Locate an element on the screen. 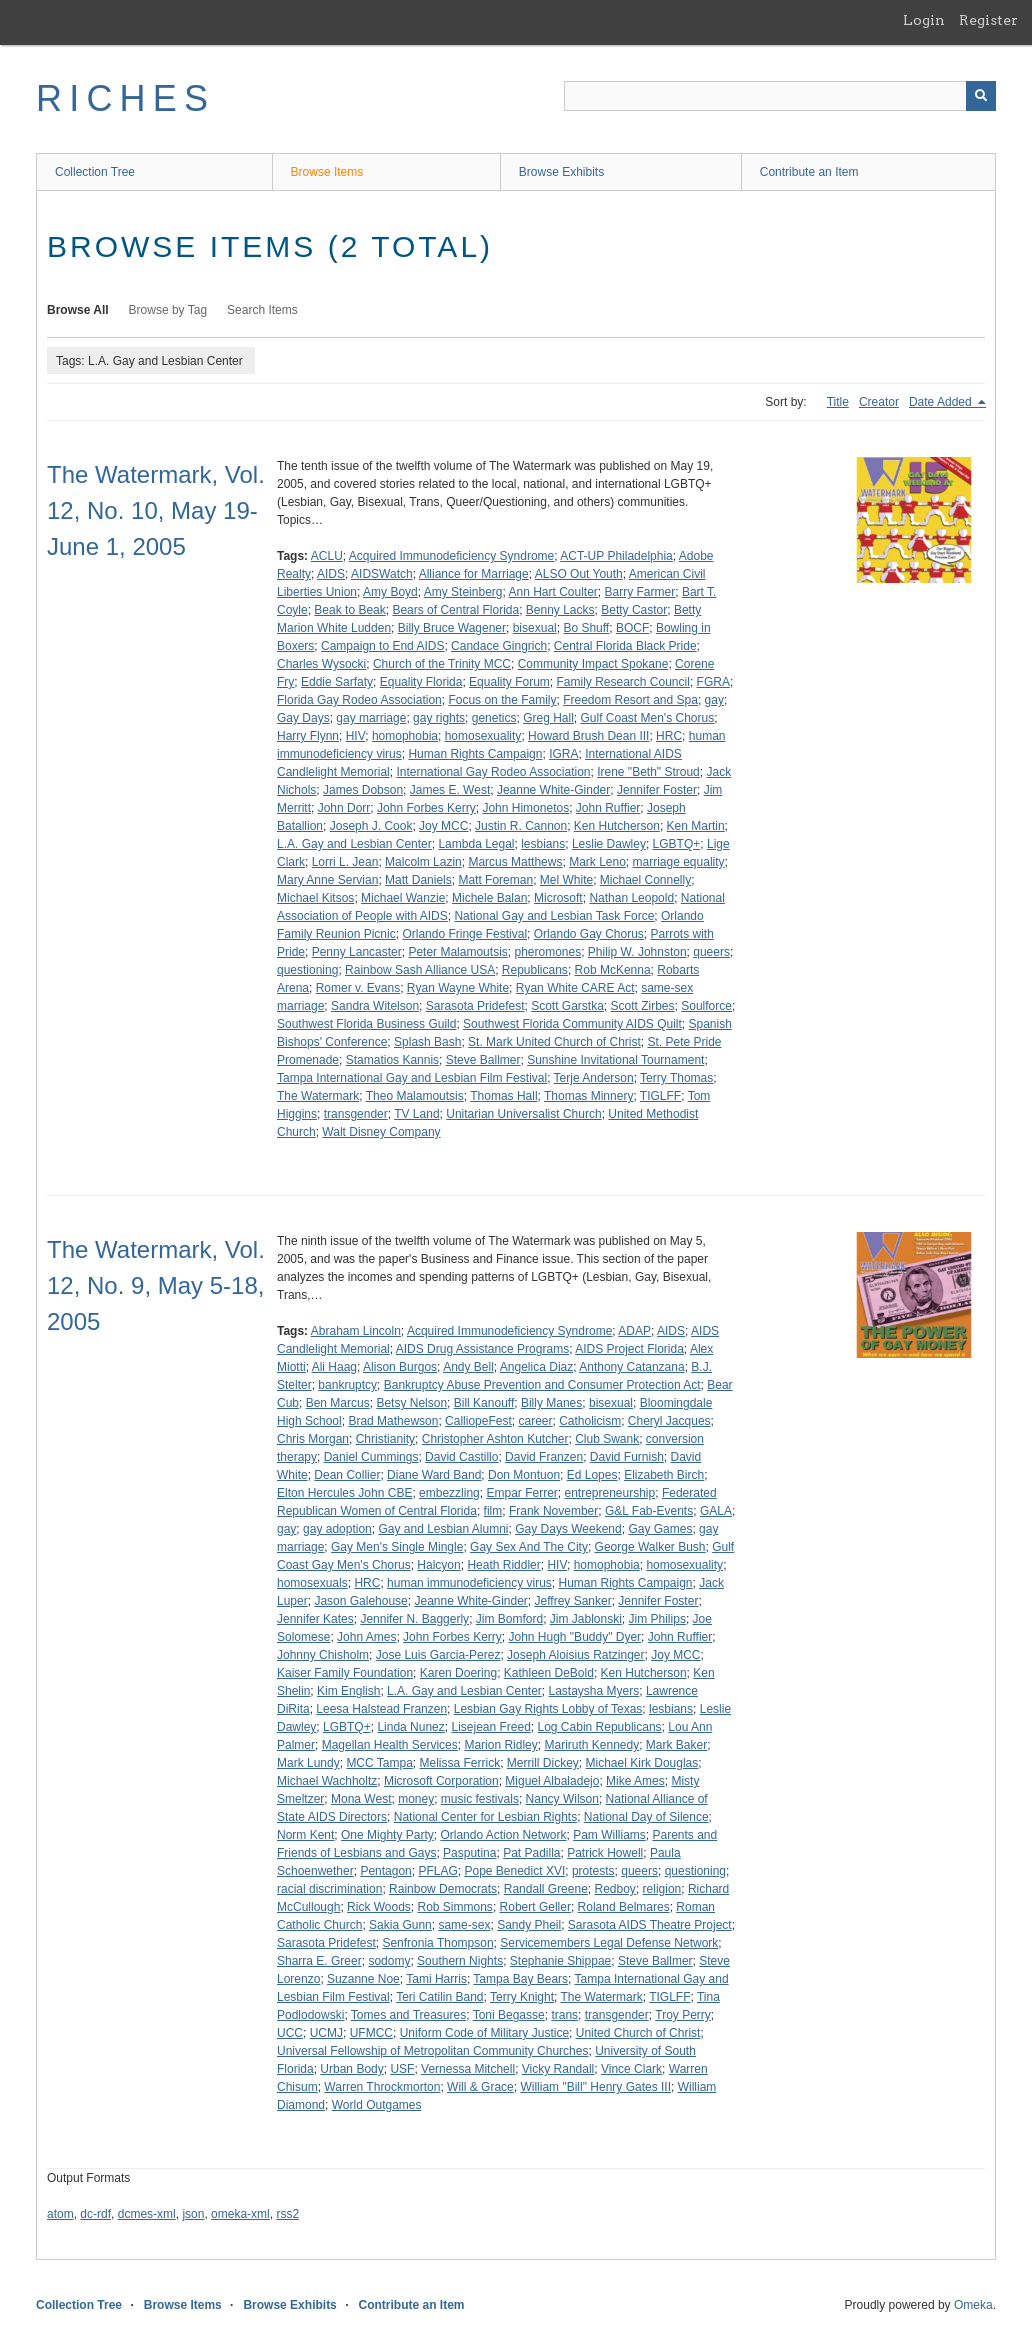  Contribute an Item is located at coordinates (809, 172).